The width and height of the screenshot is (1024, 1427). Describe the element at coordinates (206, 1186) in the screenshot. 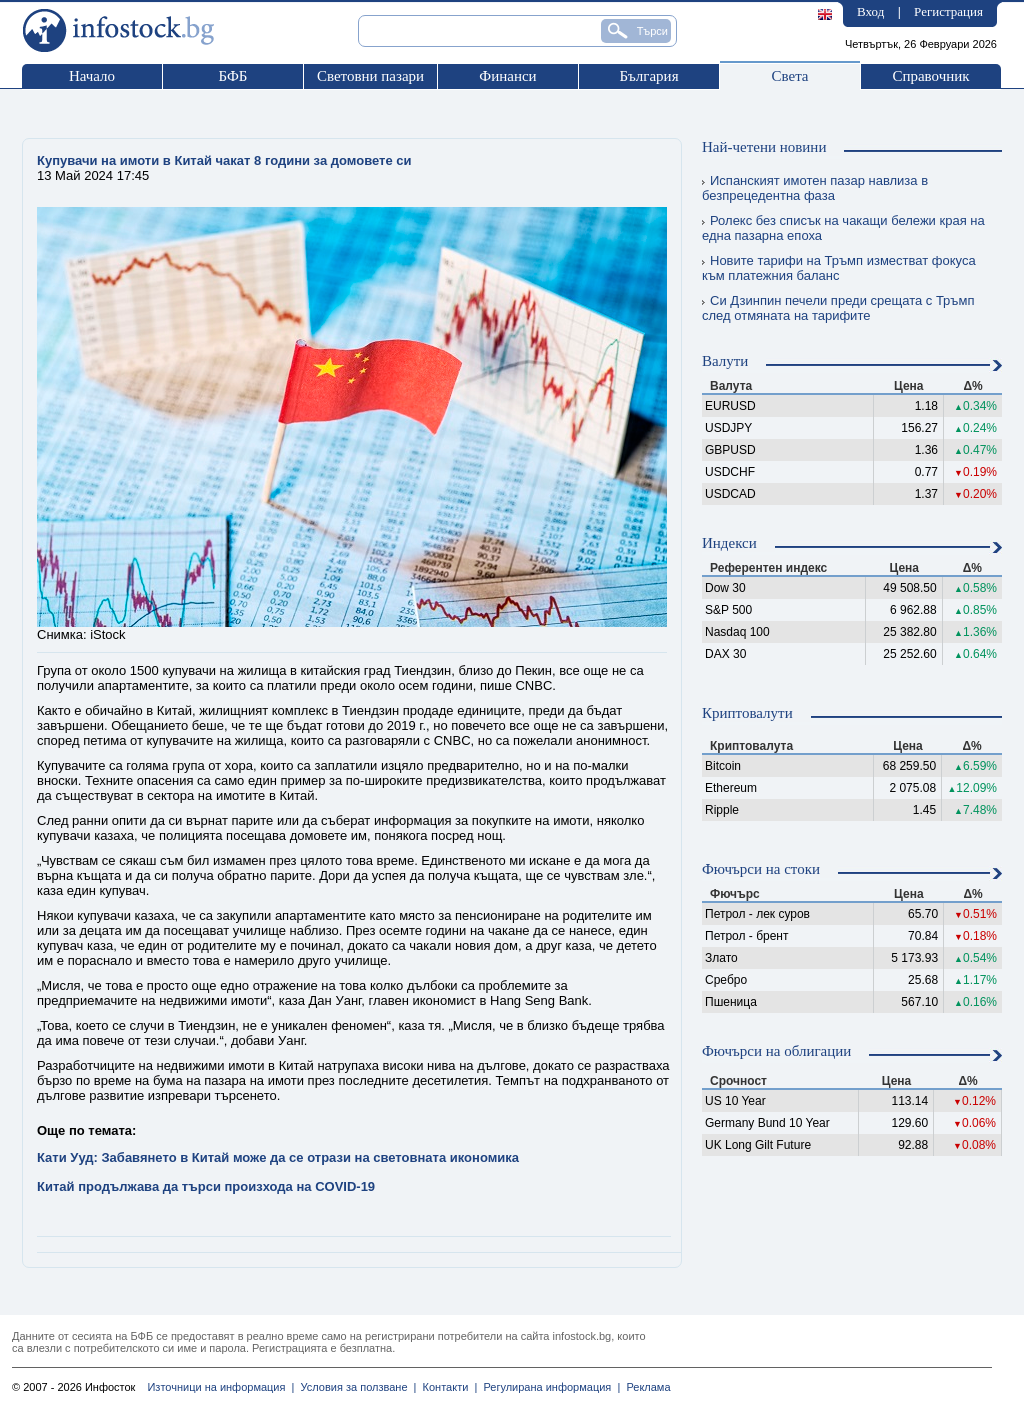

I see `Китай продължава да търси произхода на COVID-19` at that location.